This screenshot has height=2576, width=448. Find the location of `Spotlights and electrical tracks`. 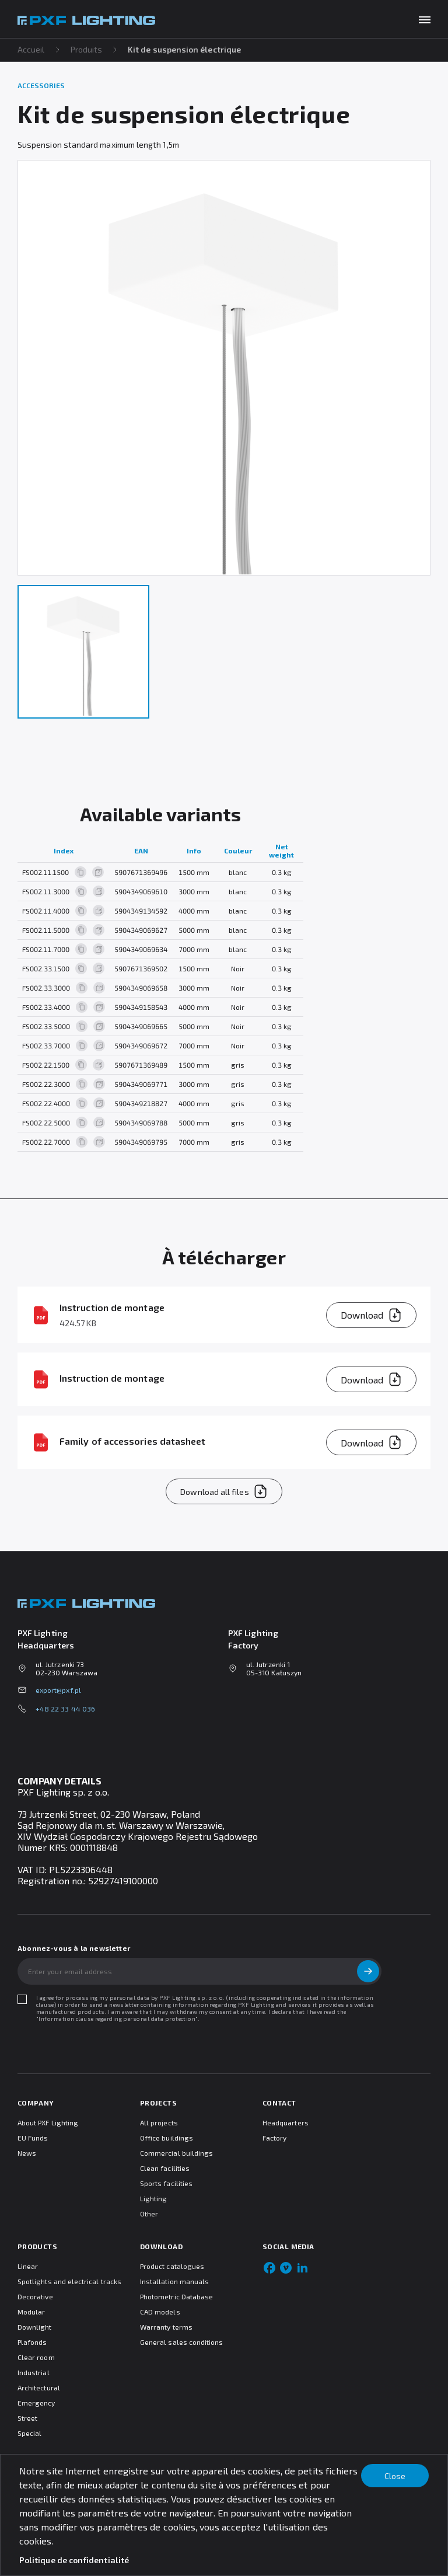

Spotlights and electrical tracks is located at coordinates (69, 2281).